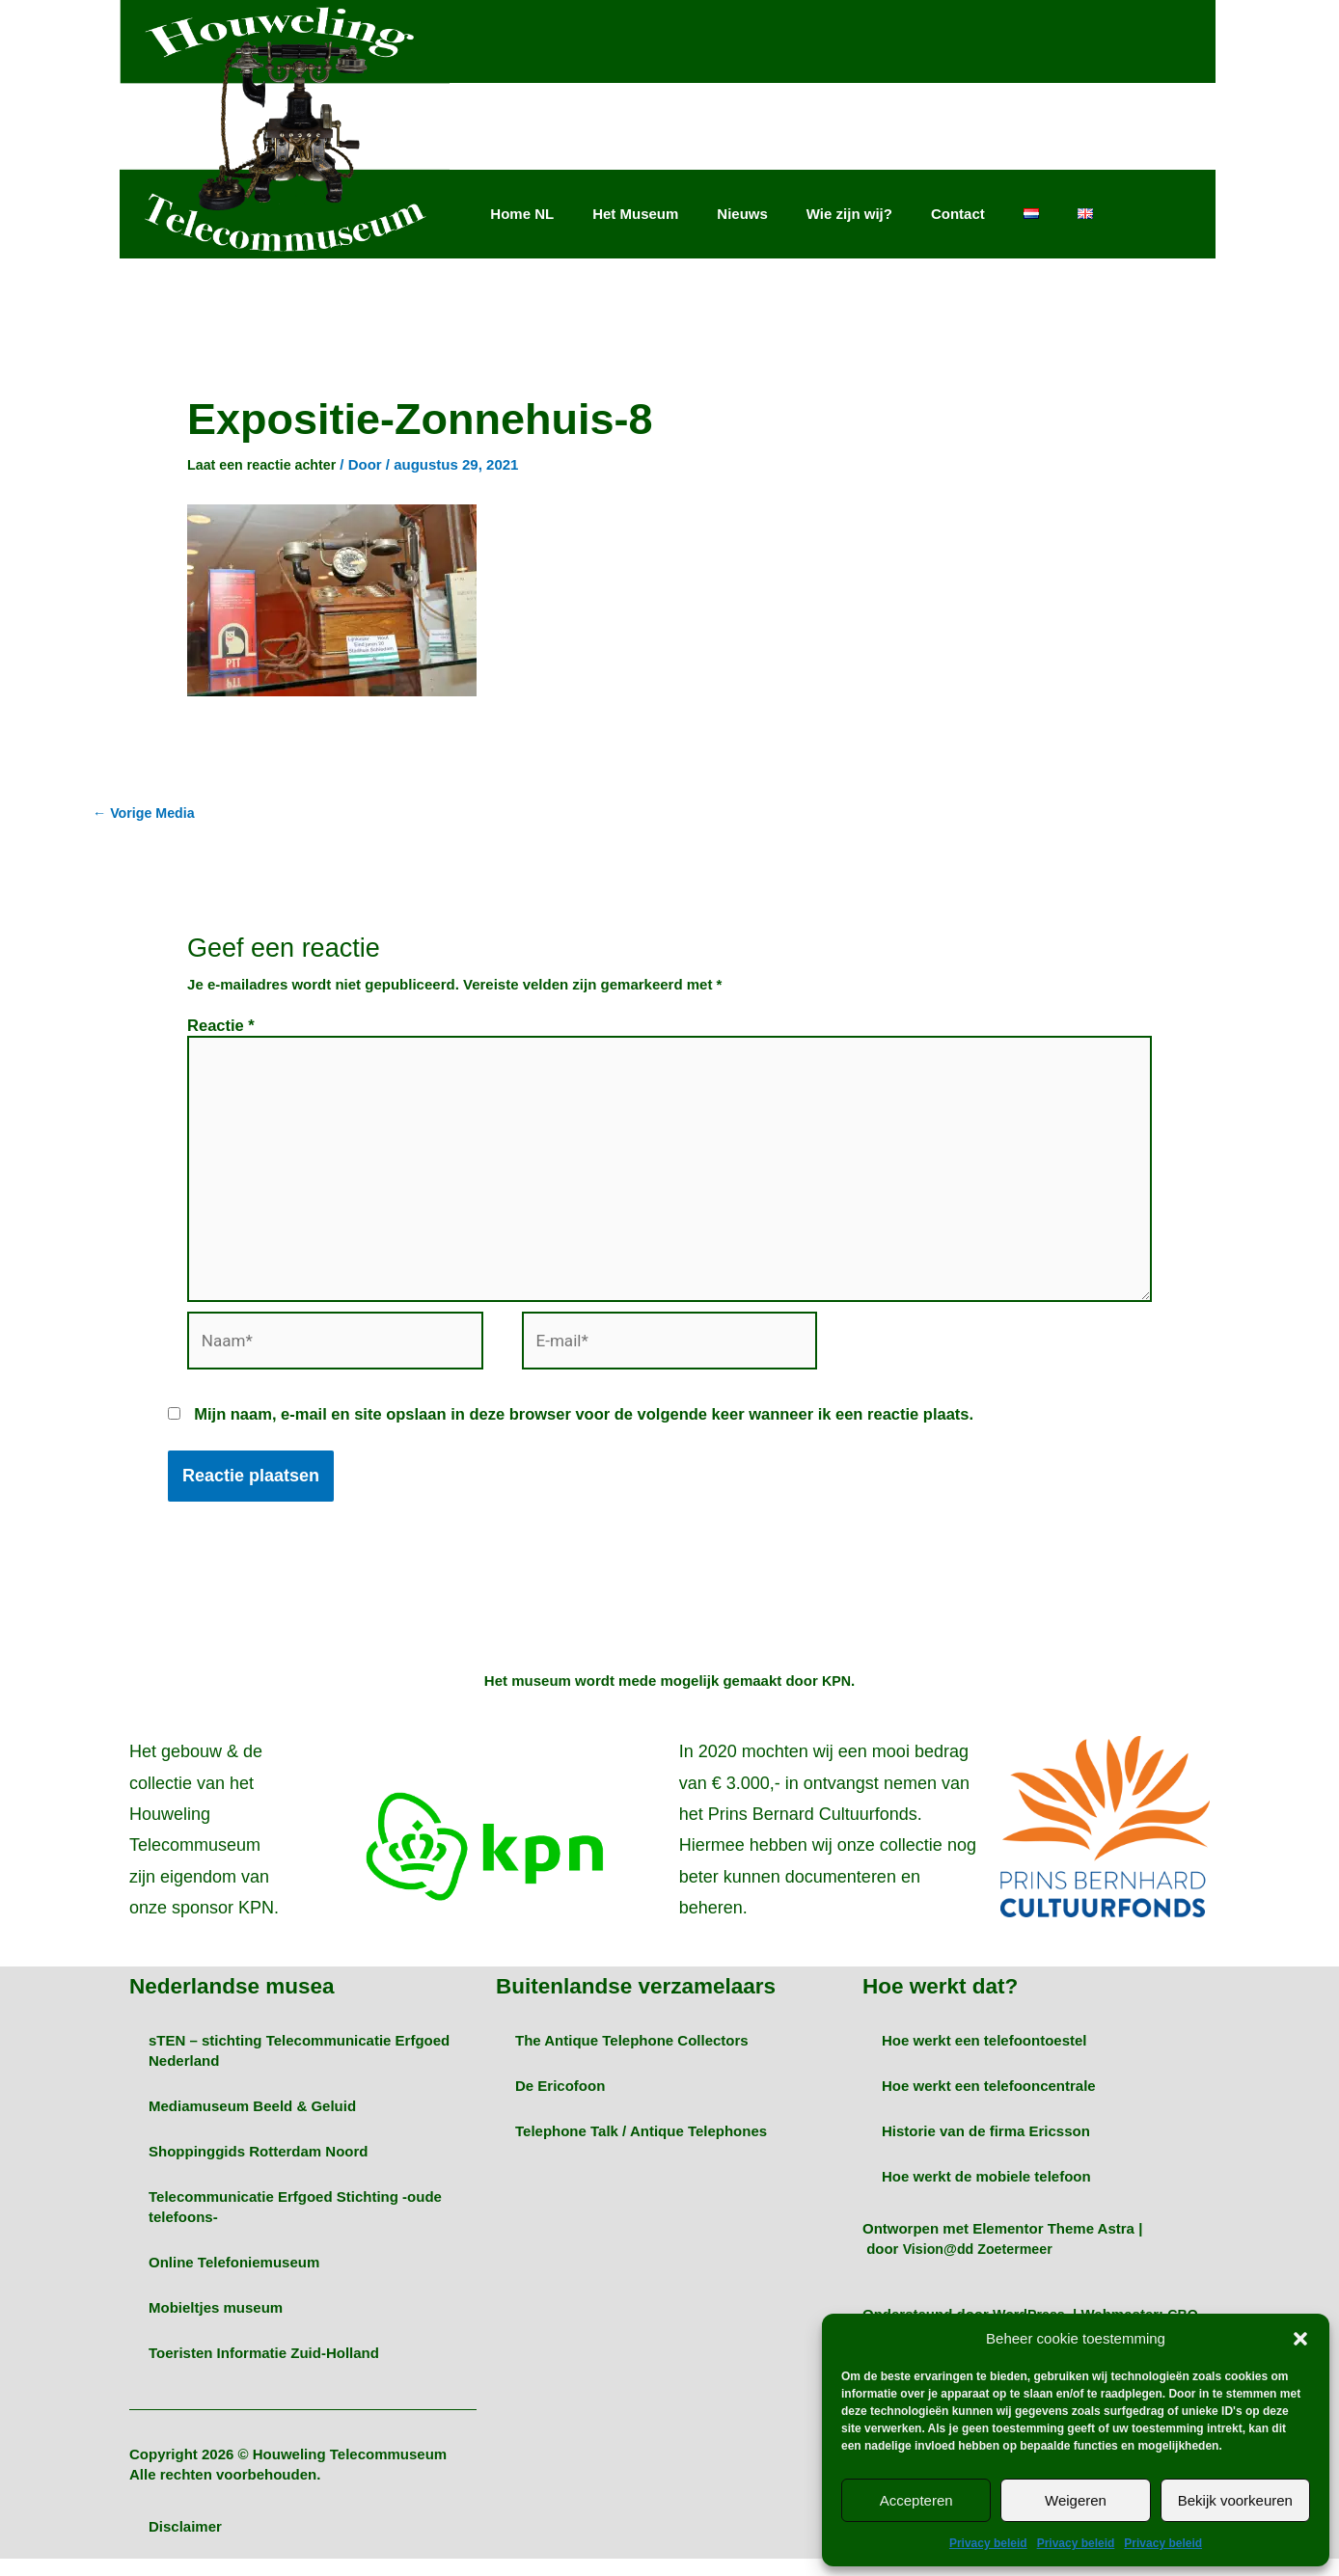 The image size is (1339, 2576). I want to click on Vorige Media, so click(146, 814).